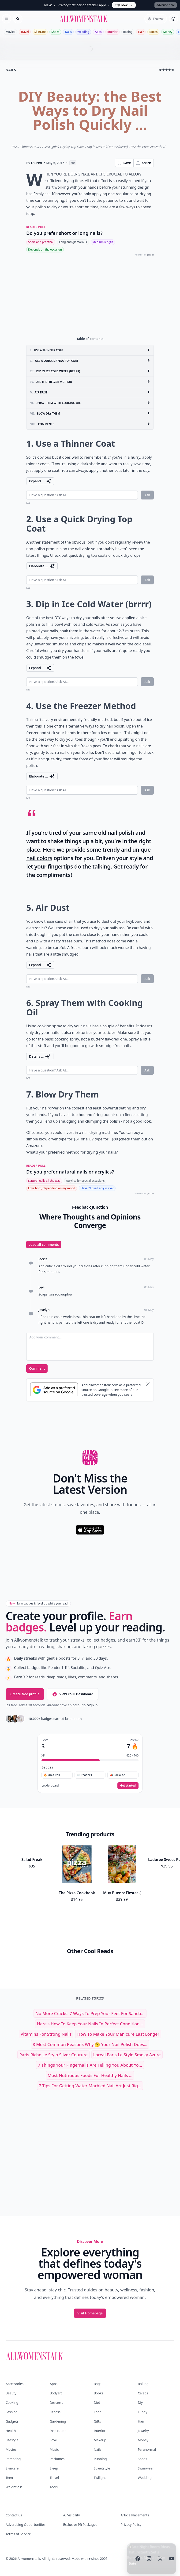 This screenshot has height=2576, width=180. I want to click on 7 Things Your Fingernails Are Telling You about Yo..., so click(90, 2065).